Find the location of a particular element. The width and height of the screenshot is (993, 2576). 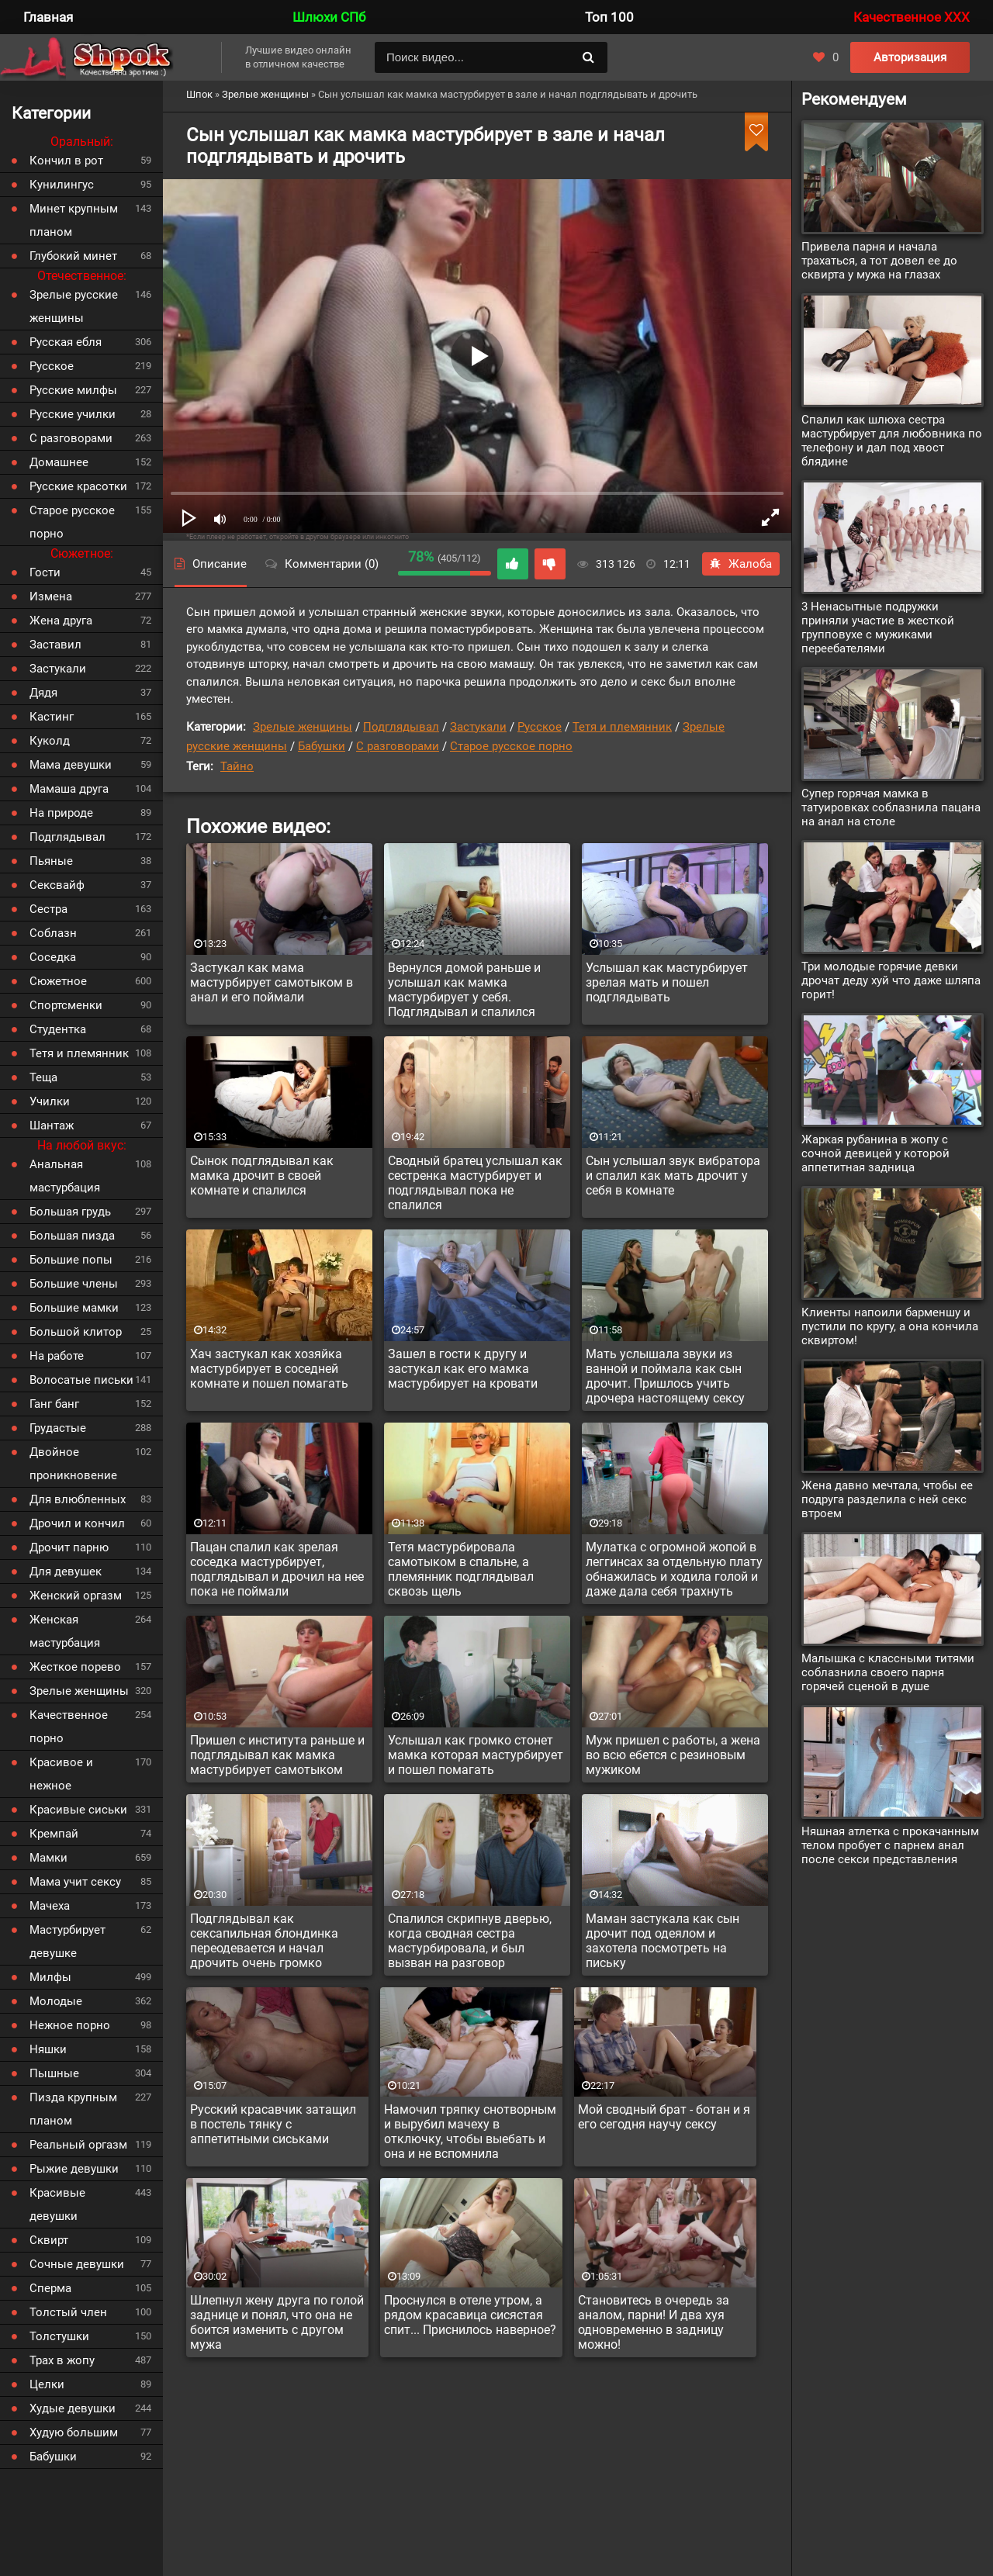

Зрелые русские женщины is located at coordinates (73, 306).